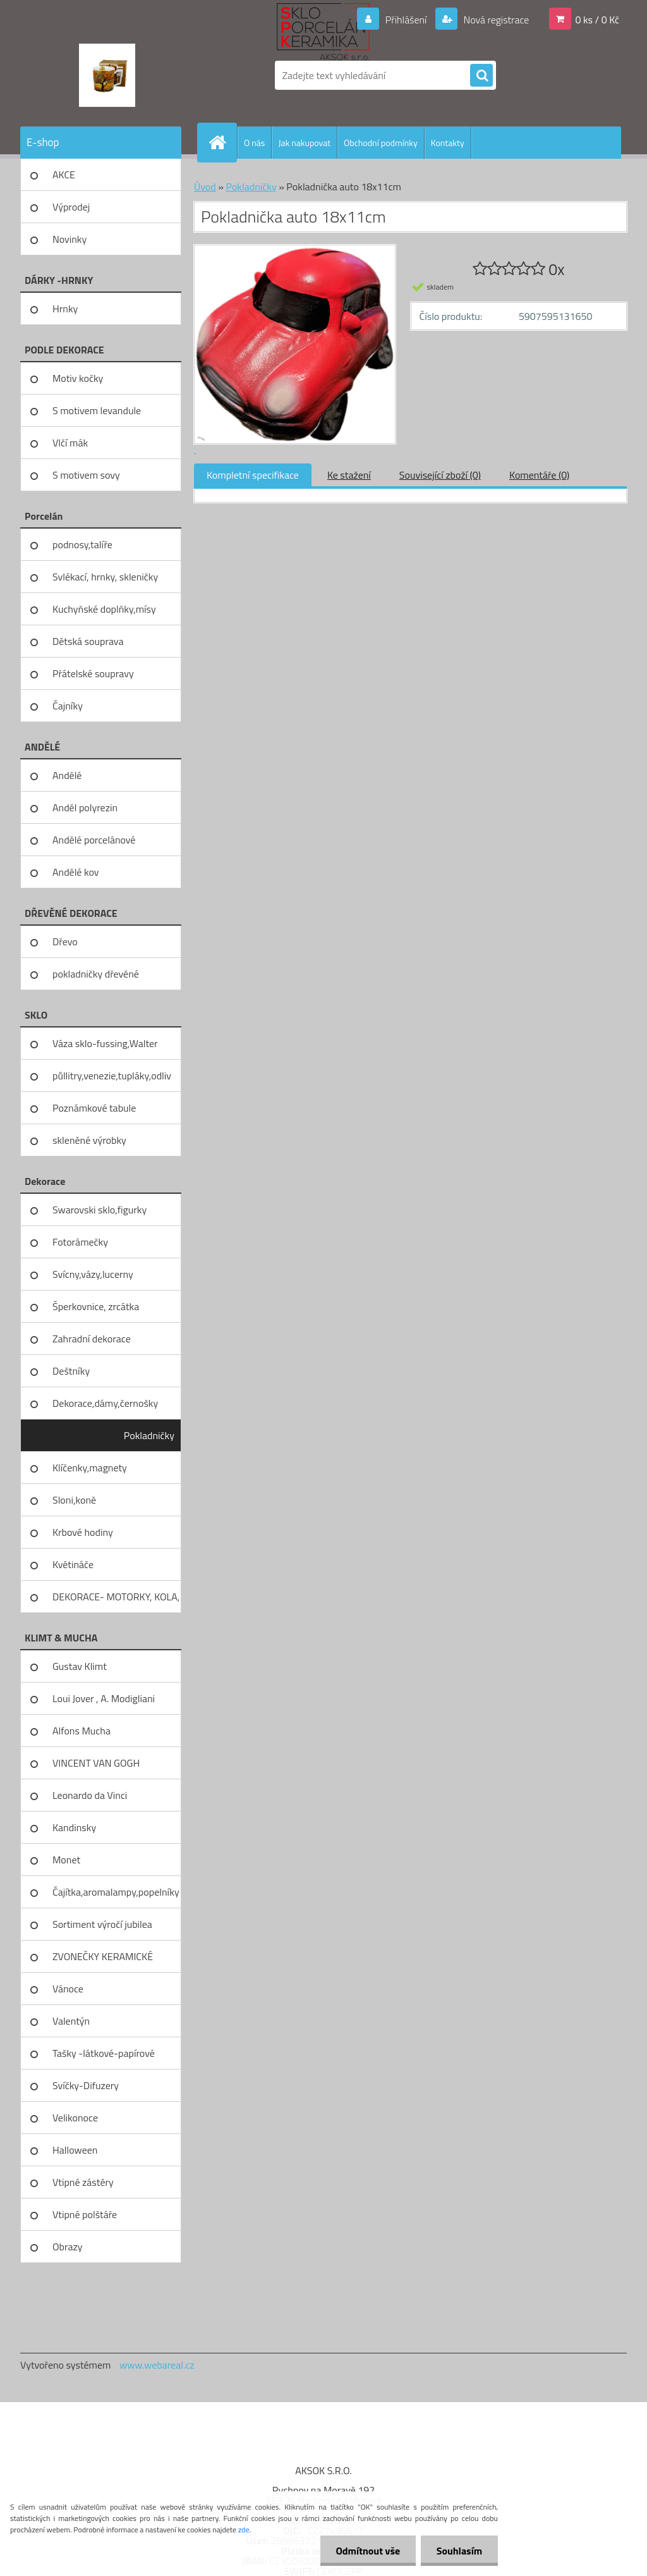  Describe the element at coordinates (157, 2364) in the screenshot. I see `www.webareal.cz` at that location.